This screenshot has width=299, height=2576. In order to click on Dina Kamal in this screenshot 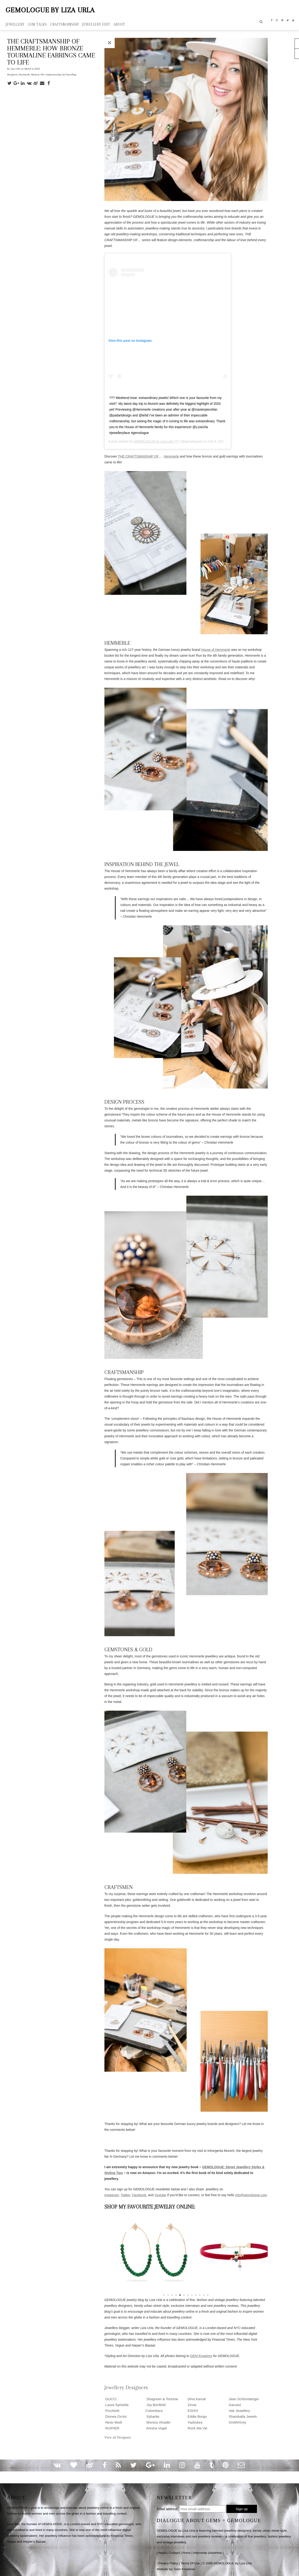, I will do `click(196, 2398)`.